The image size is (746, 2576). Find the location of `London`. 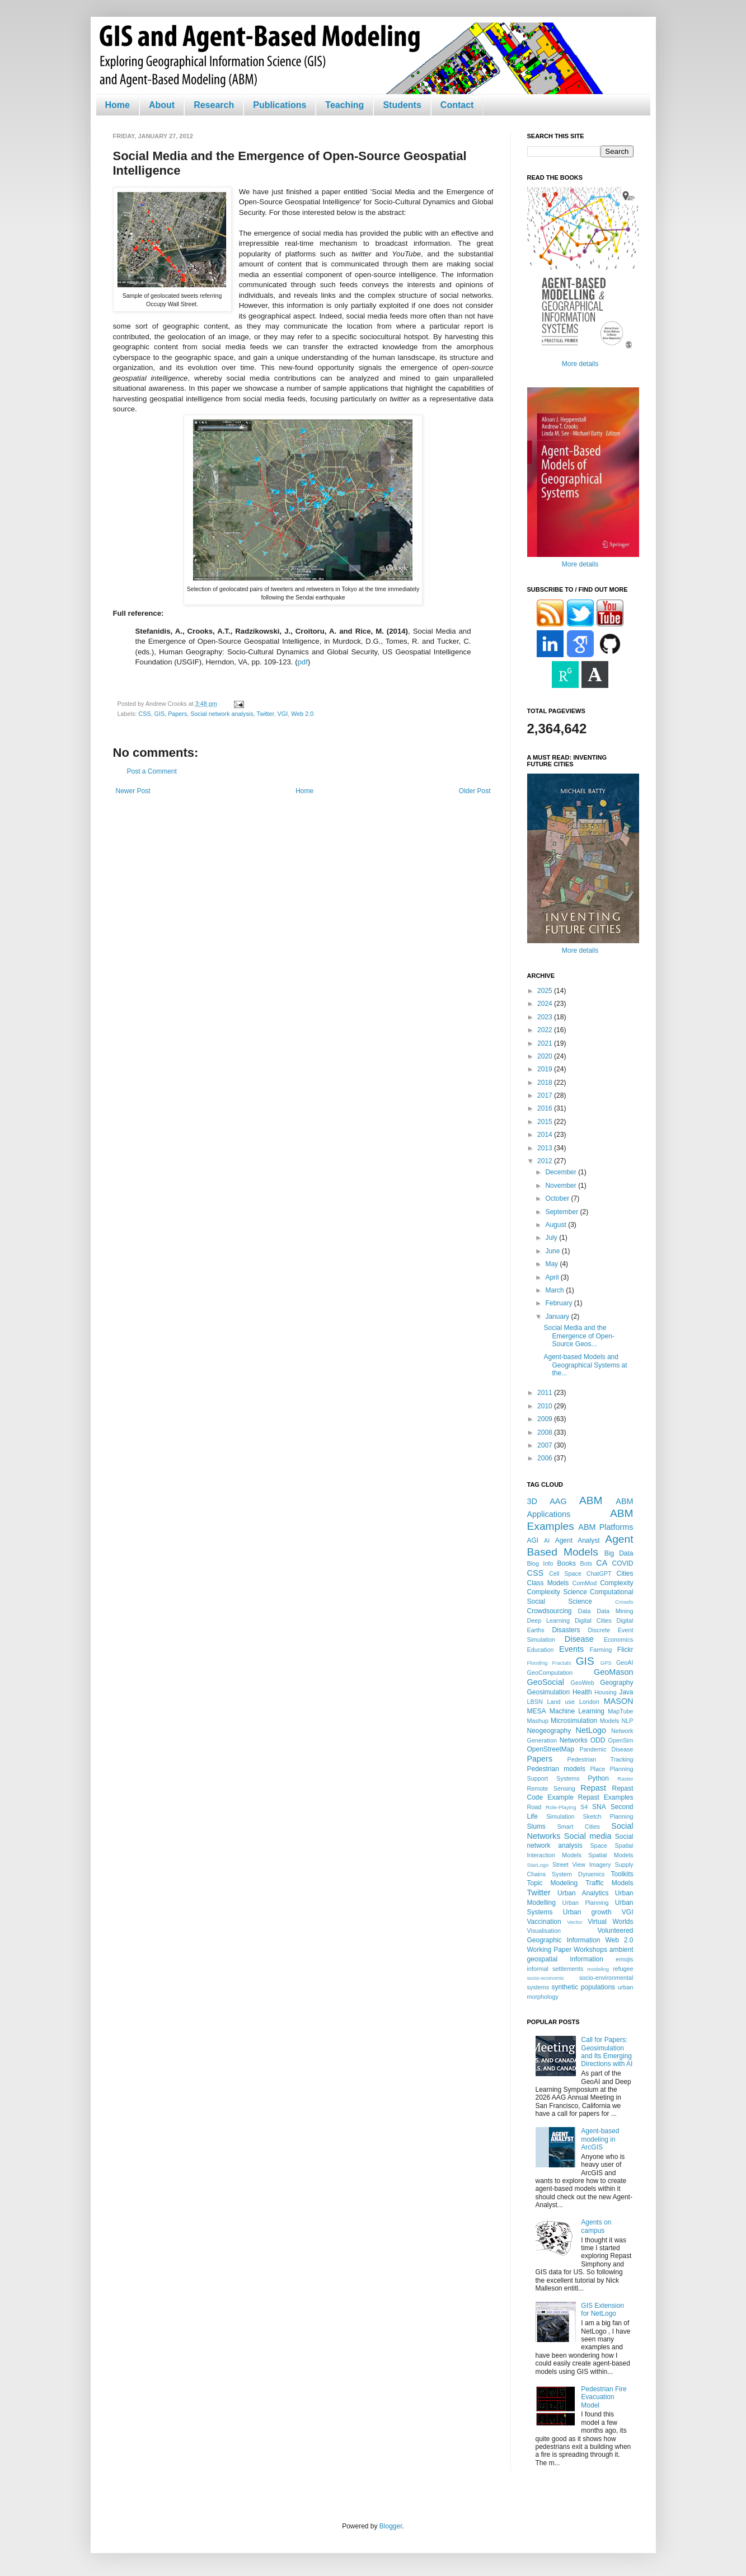

London is located at coordinates (589, 1701).